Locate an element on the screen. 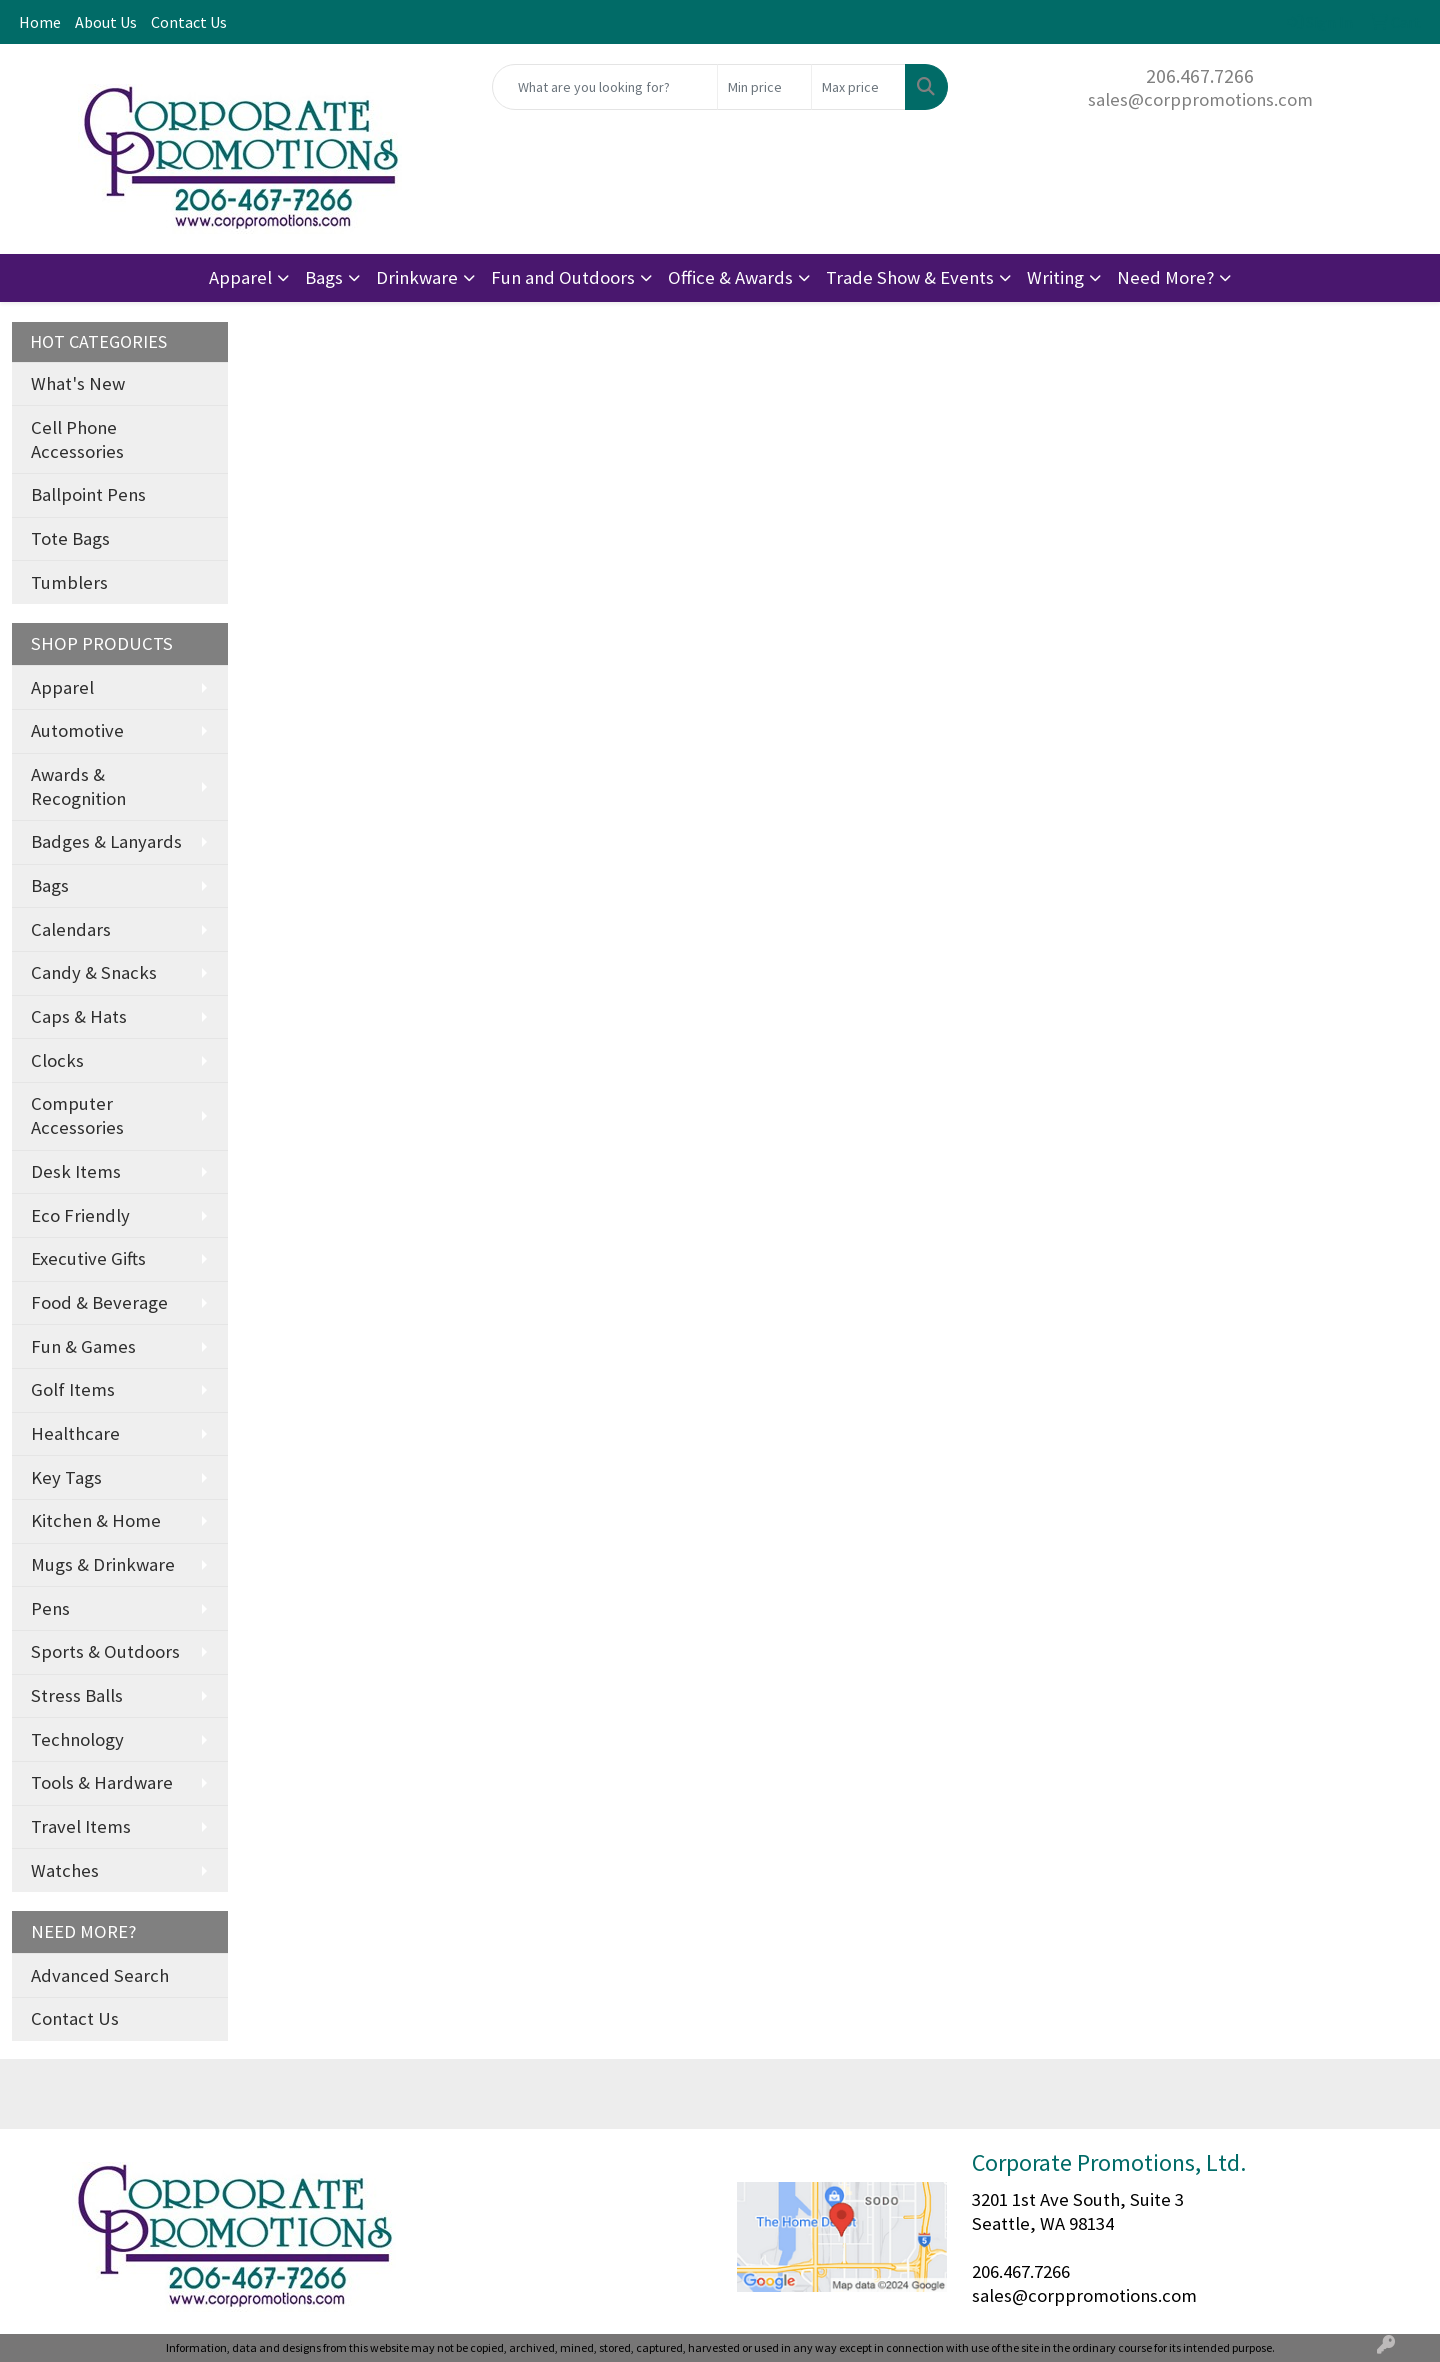  Writing is located at coordinates (1055, 277).